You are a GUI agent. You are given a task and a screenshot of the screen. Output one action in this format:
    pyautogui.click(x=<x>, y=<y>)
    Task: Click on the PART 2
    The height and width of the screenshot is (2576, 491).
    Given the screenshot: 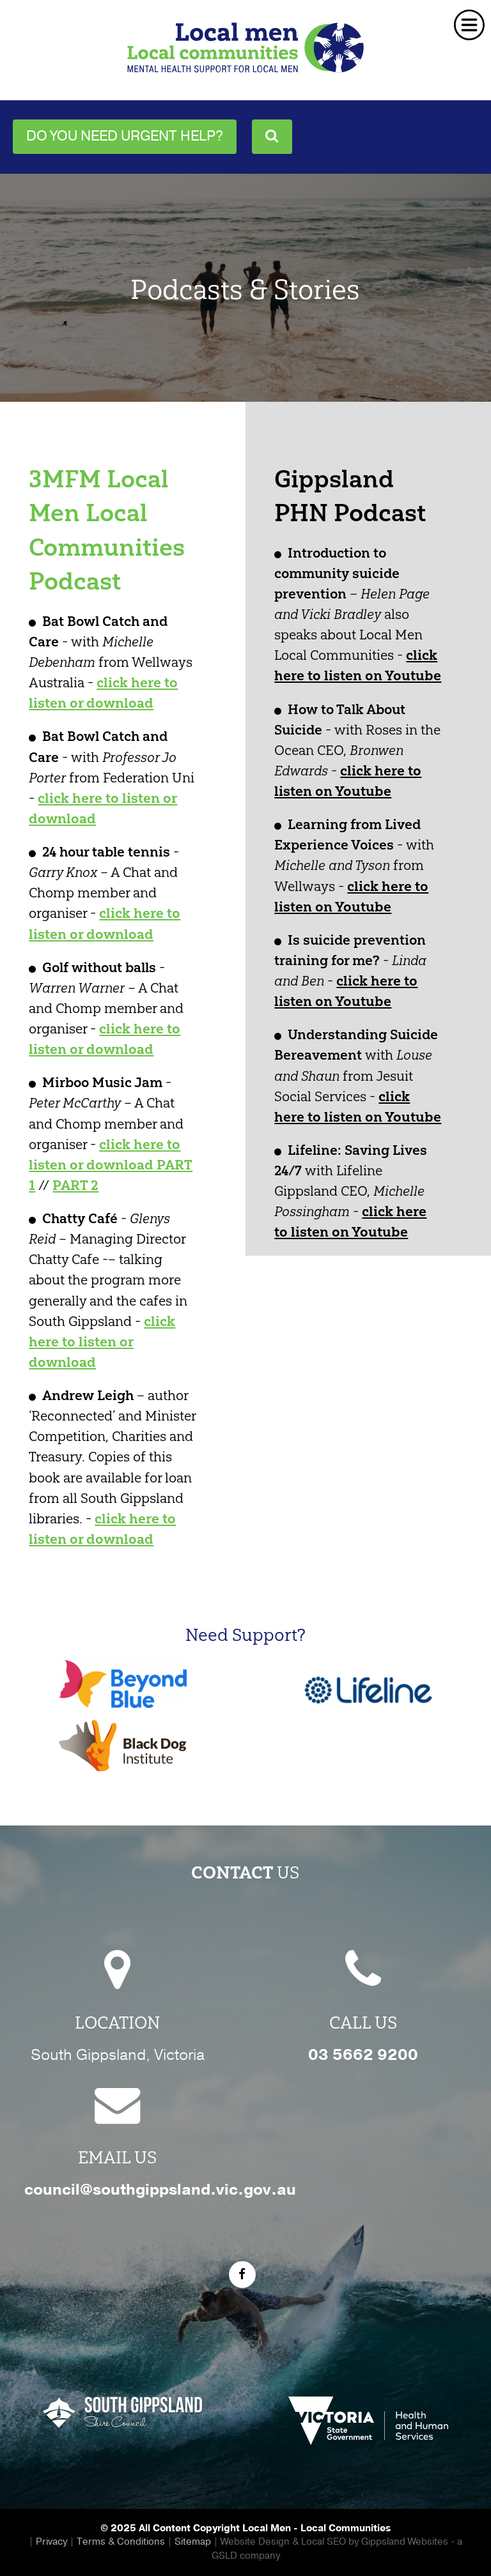 What is the action you would take?
    pyautogui.click(x=75, y=1185)
    